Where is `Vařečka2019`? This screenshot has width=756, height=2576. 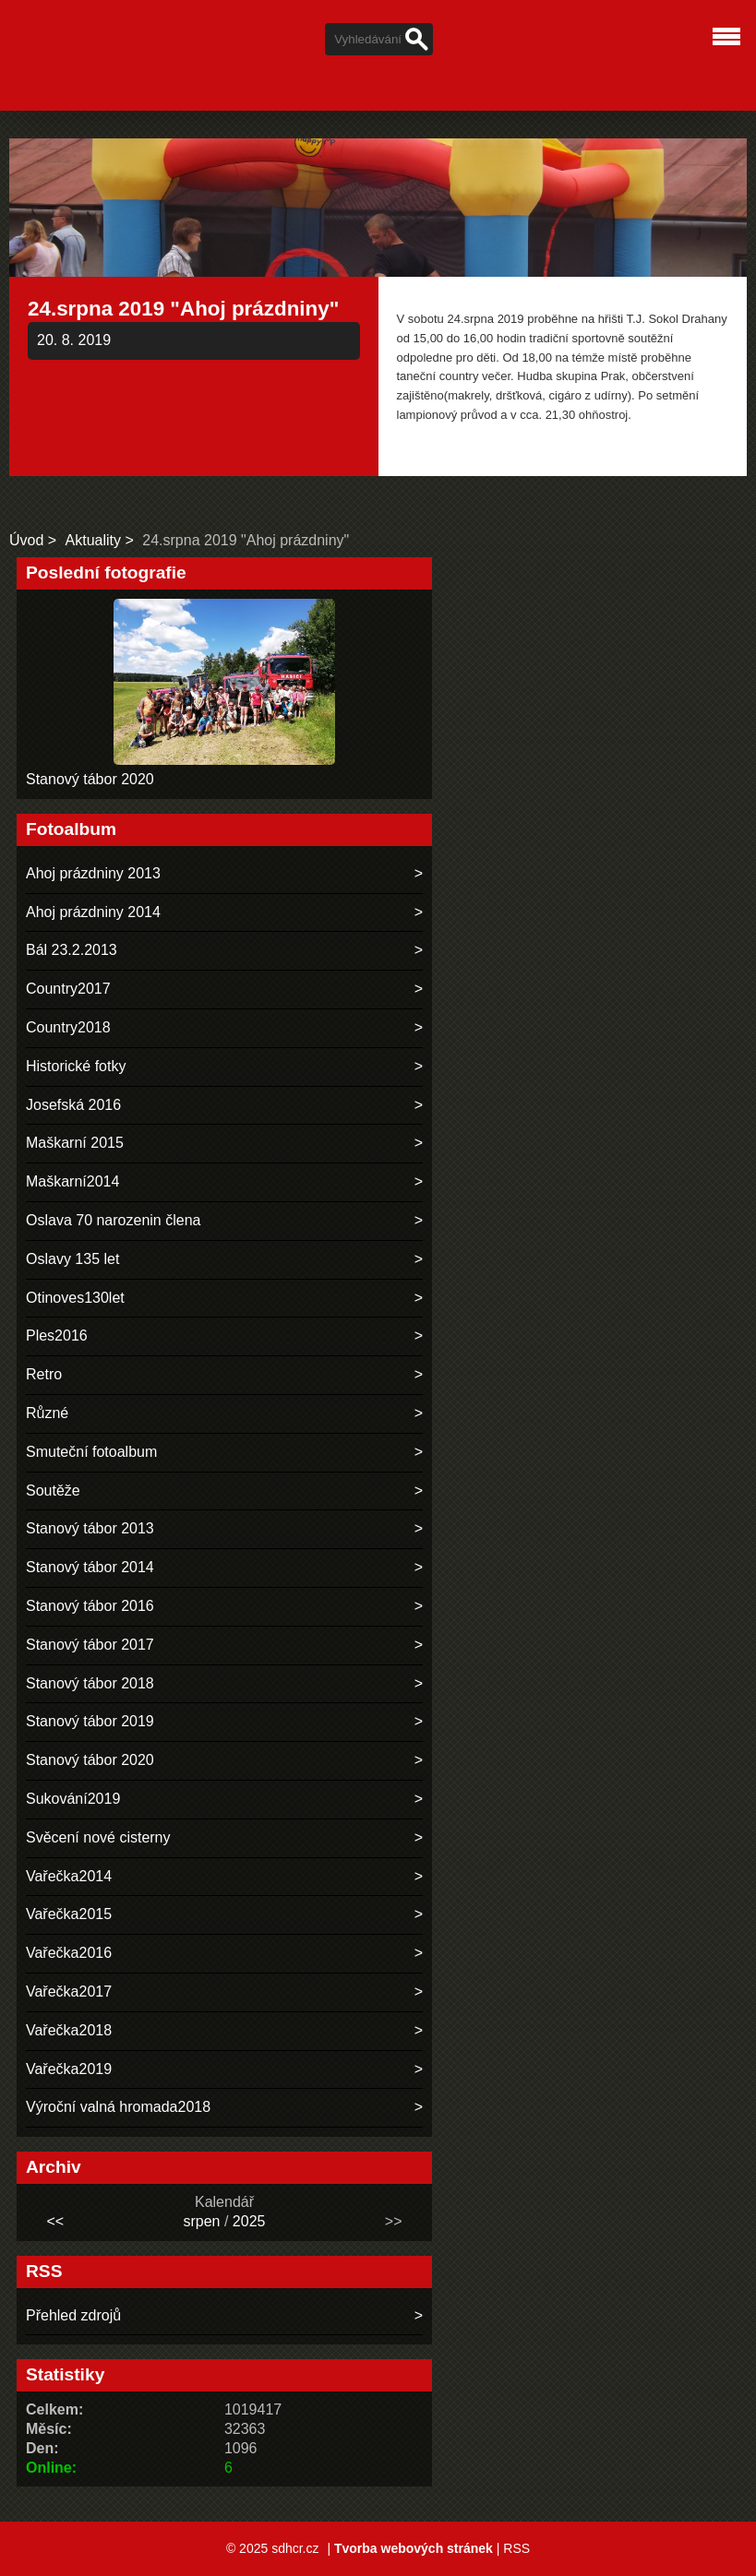 Vařečka2019 is located at coordinates (69, 2069).